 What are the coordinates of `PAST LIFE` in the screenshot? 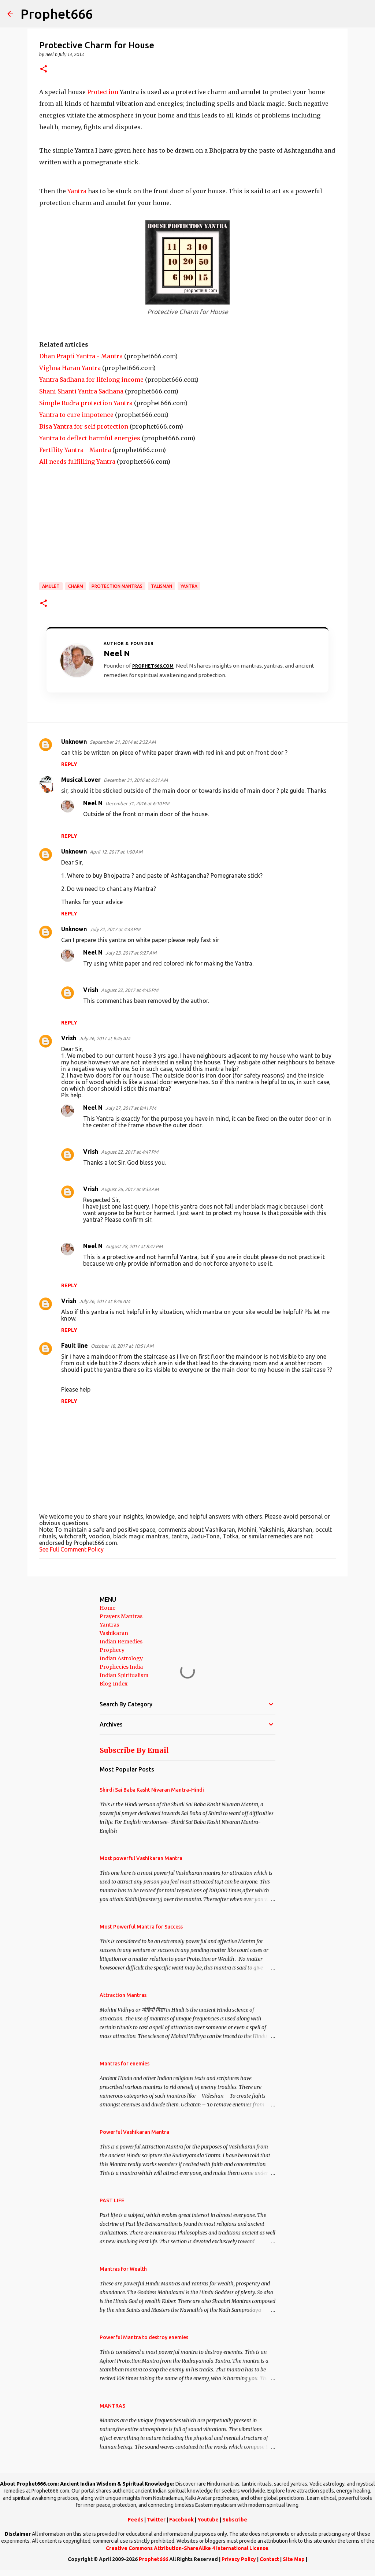 It's located at (112, 2200).